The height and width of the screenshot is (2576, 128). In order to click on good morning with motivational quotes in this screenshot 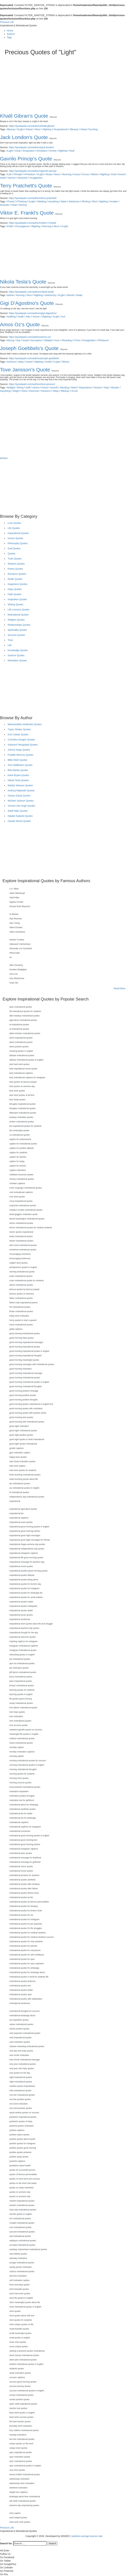, I will do `click(26, 1422)`.